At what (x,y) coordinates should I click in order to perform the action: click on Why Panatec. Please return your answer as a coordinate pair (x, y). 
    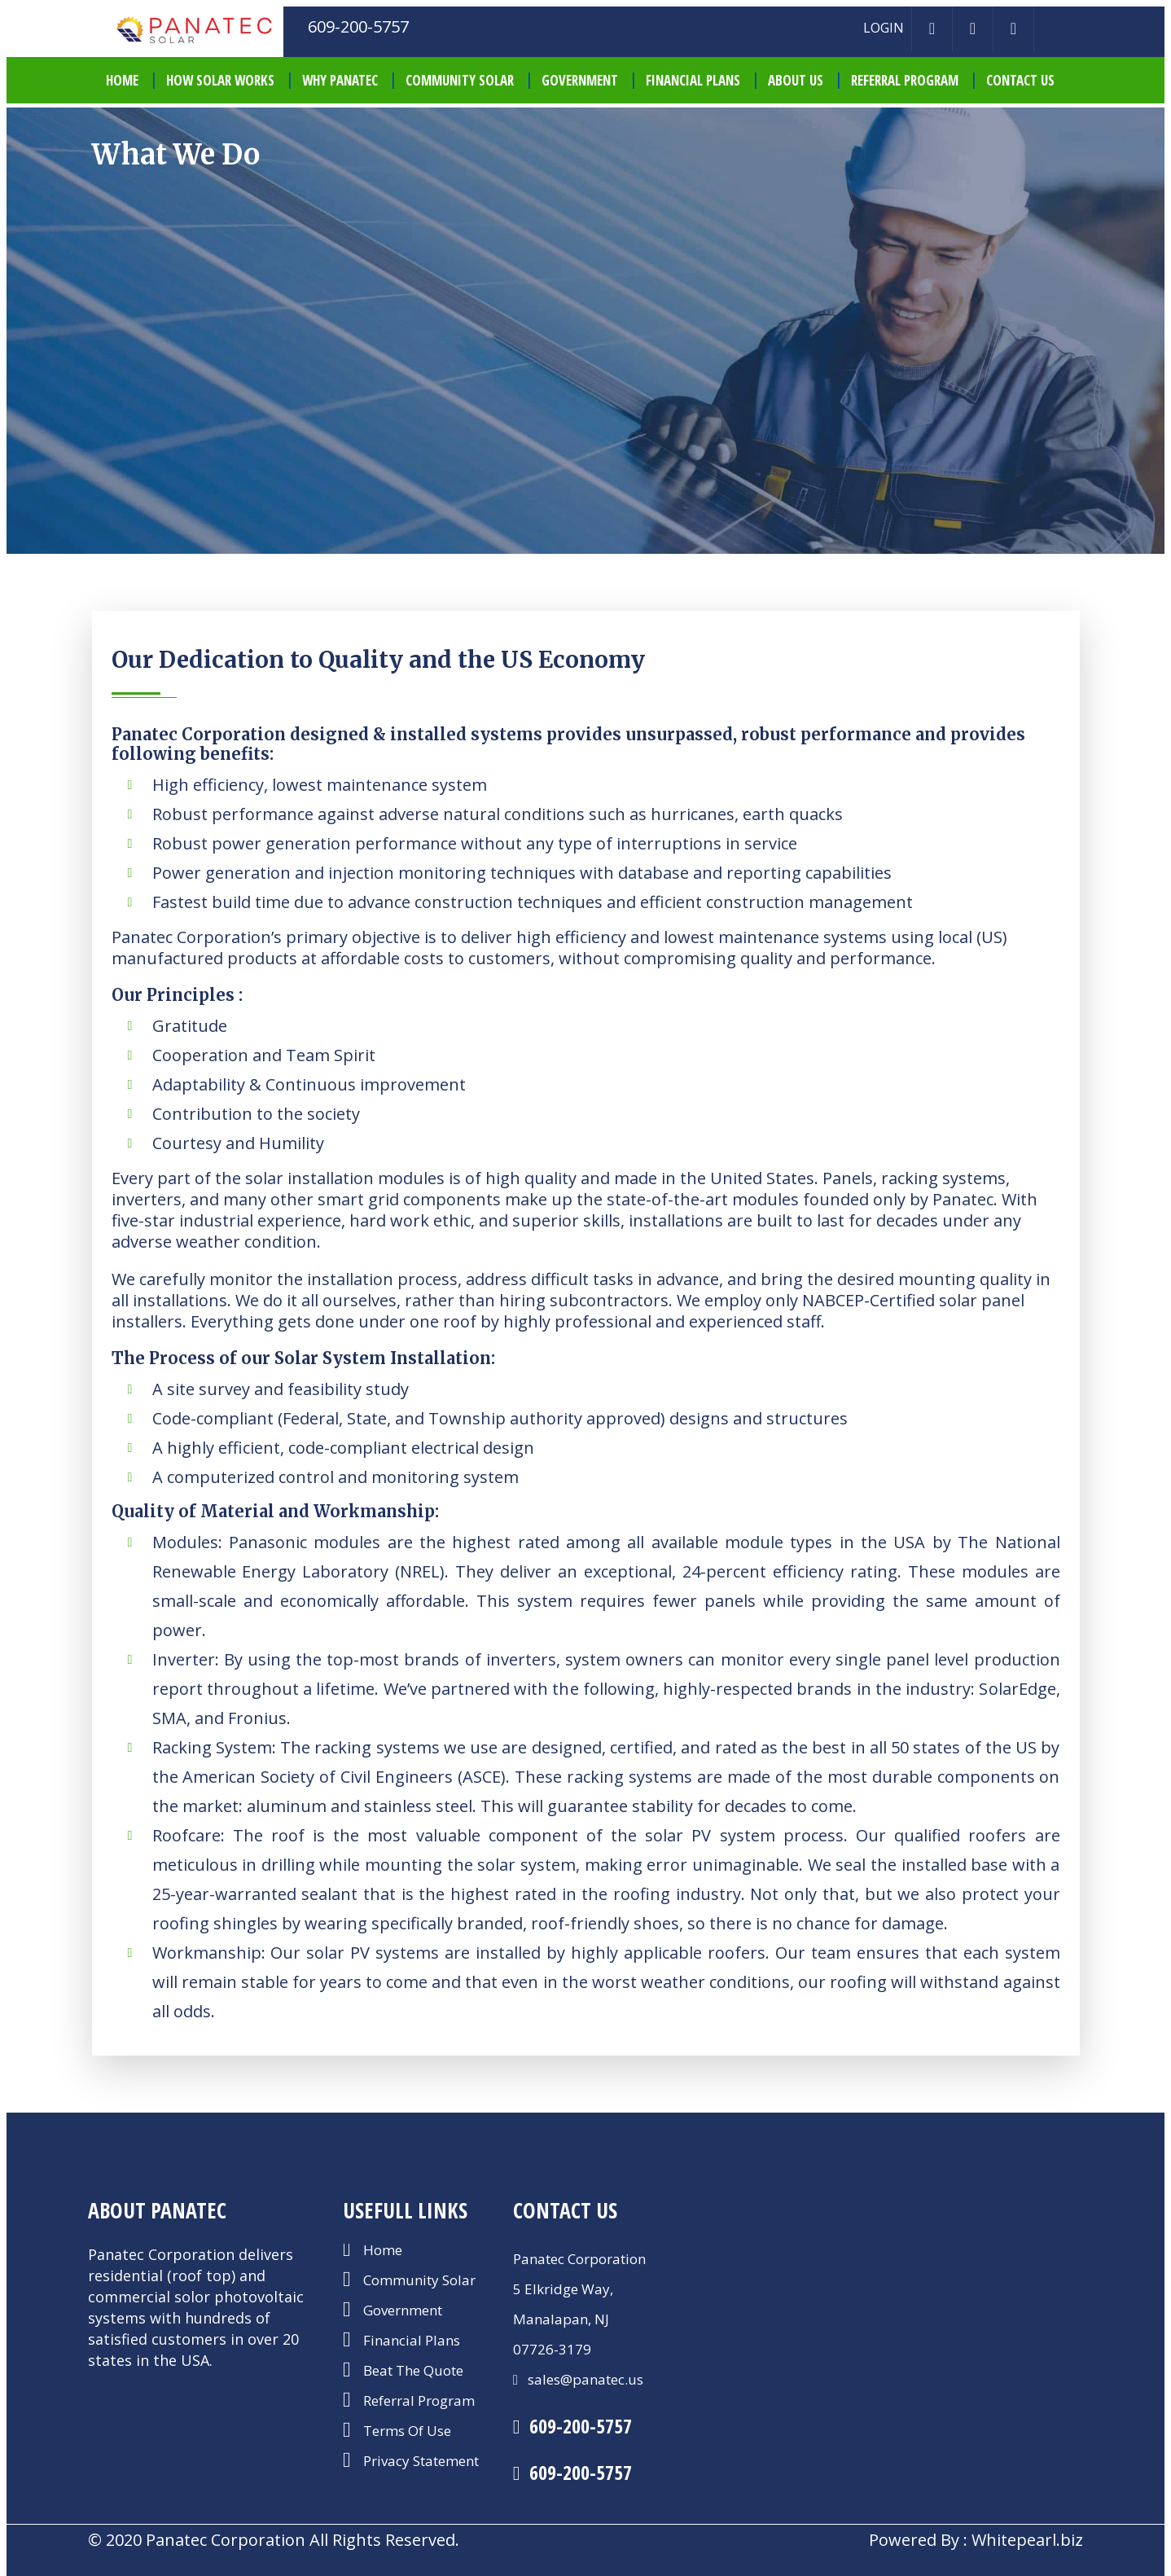
    Looking at the image, I should click on (340, 80).